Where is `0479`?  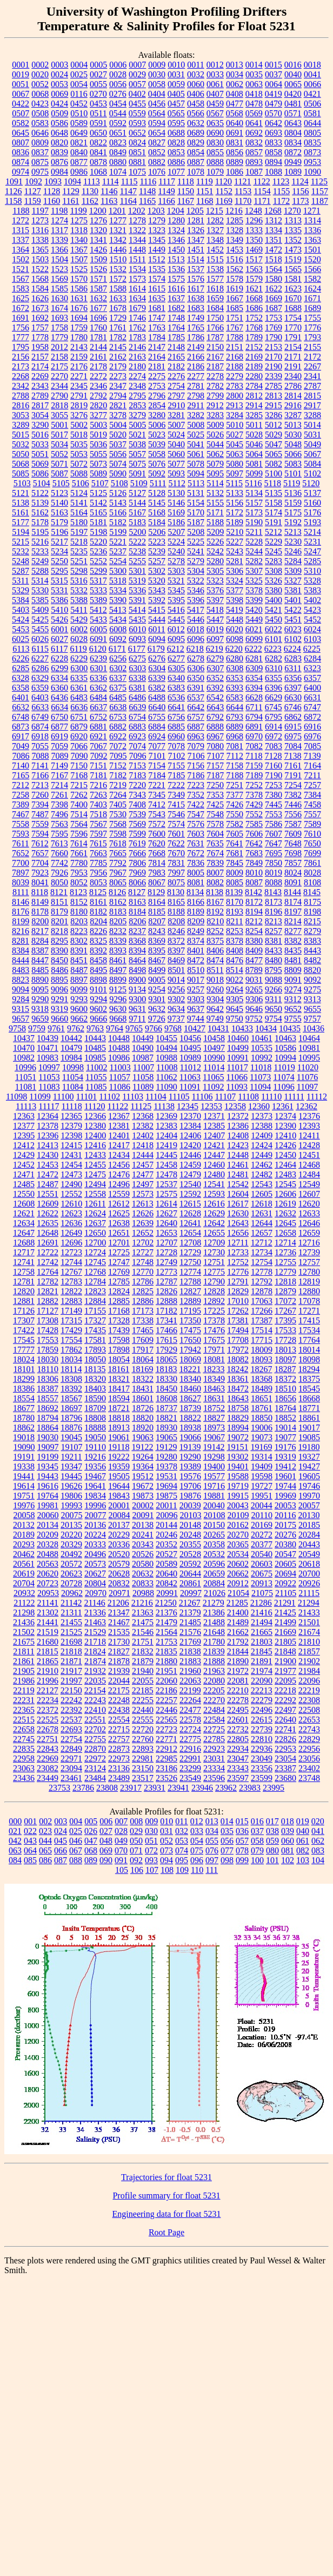
0479 is located at coordinates (273, 103).